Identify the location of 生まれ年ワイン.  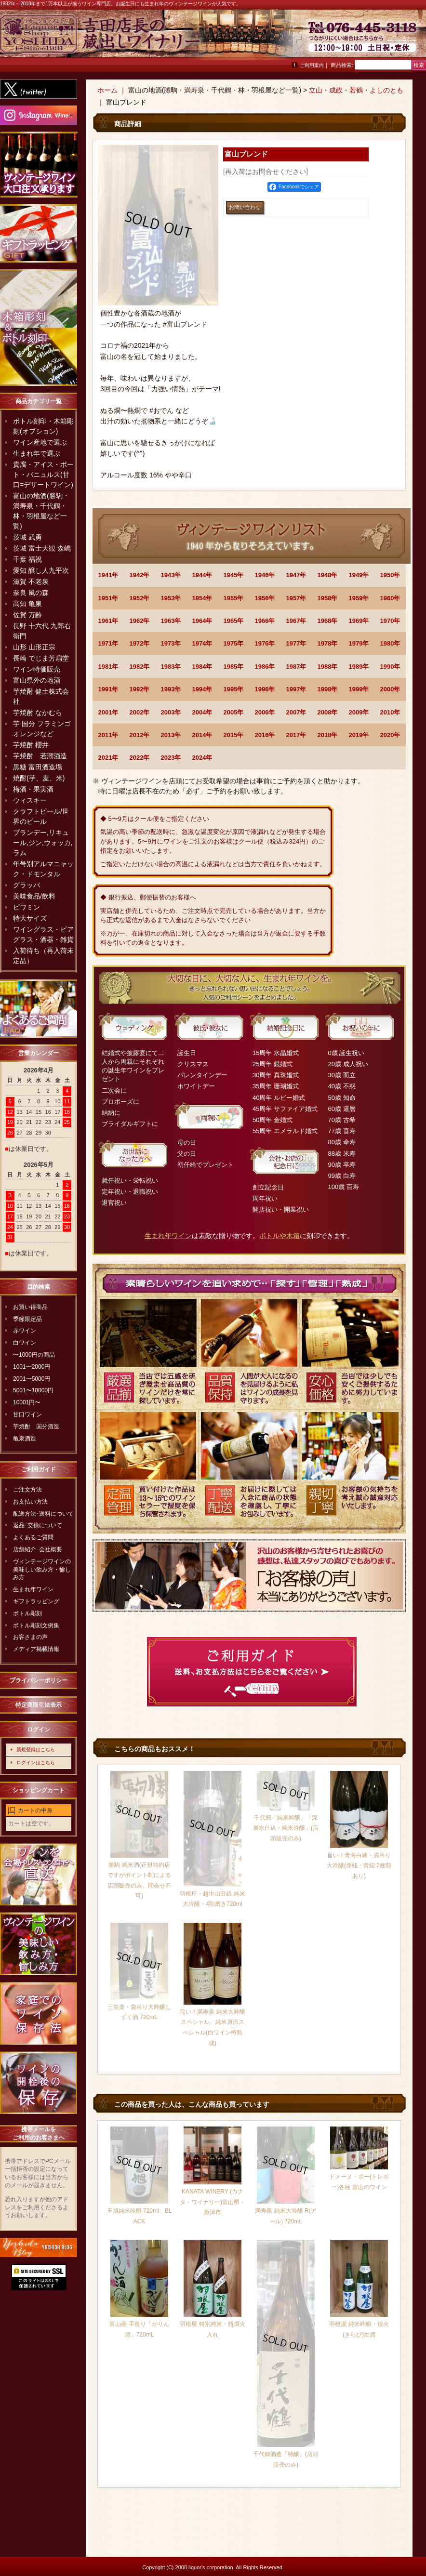
(33, 1589).